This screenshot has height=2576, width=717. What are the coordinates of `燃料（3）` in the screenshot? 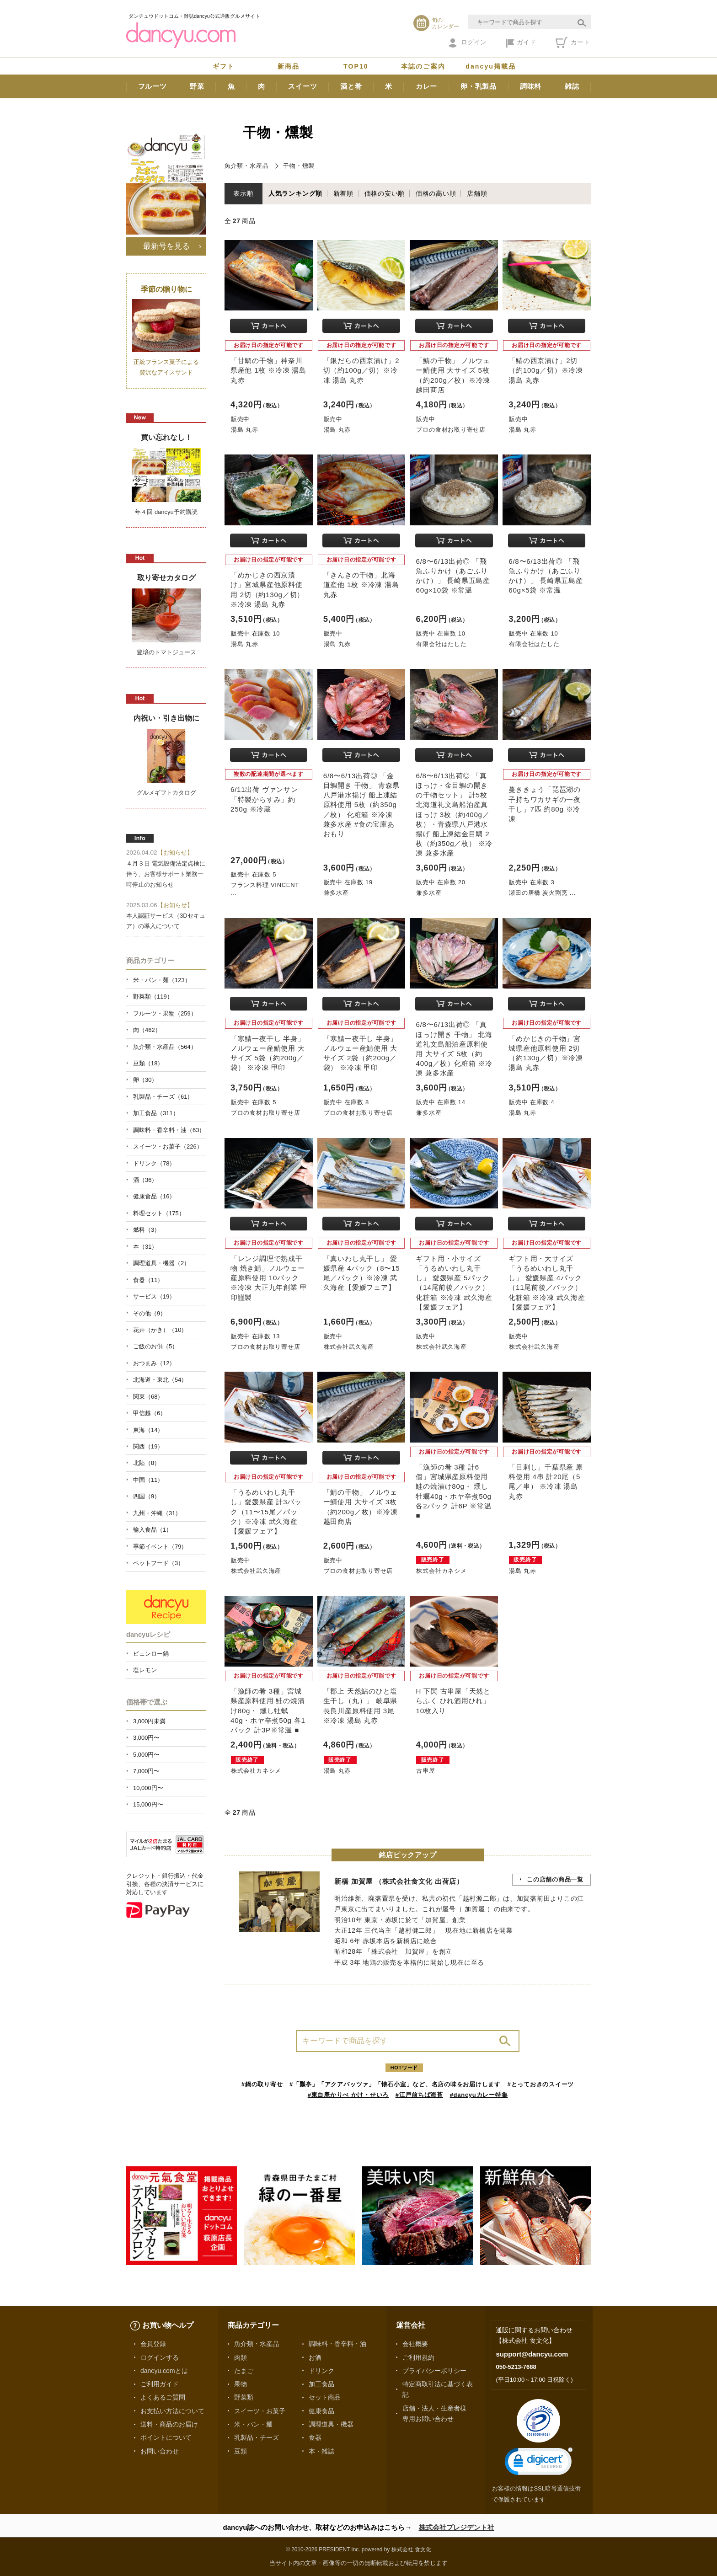 It's located at (146, 1229).